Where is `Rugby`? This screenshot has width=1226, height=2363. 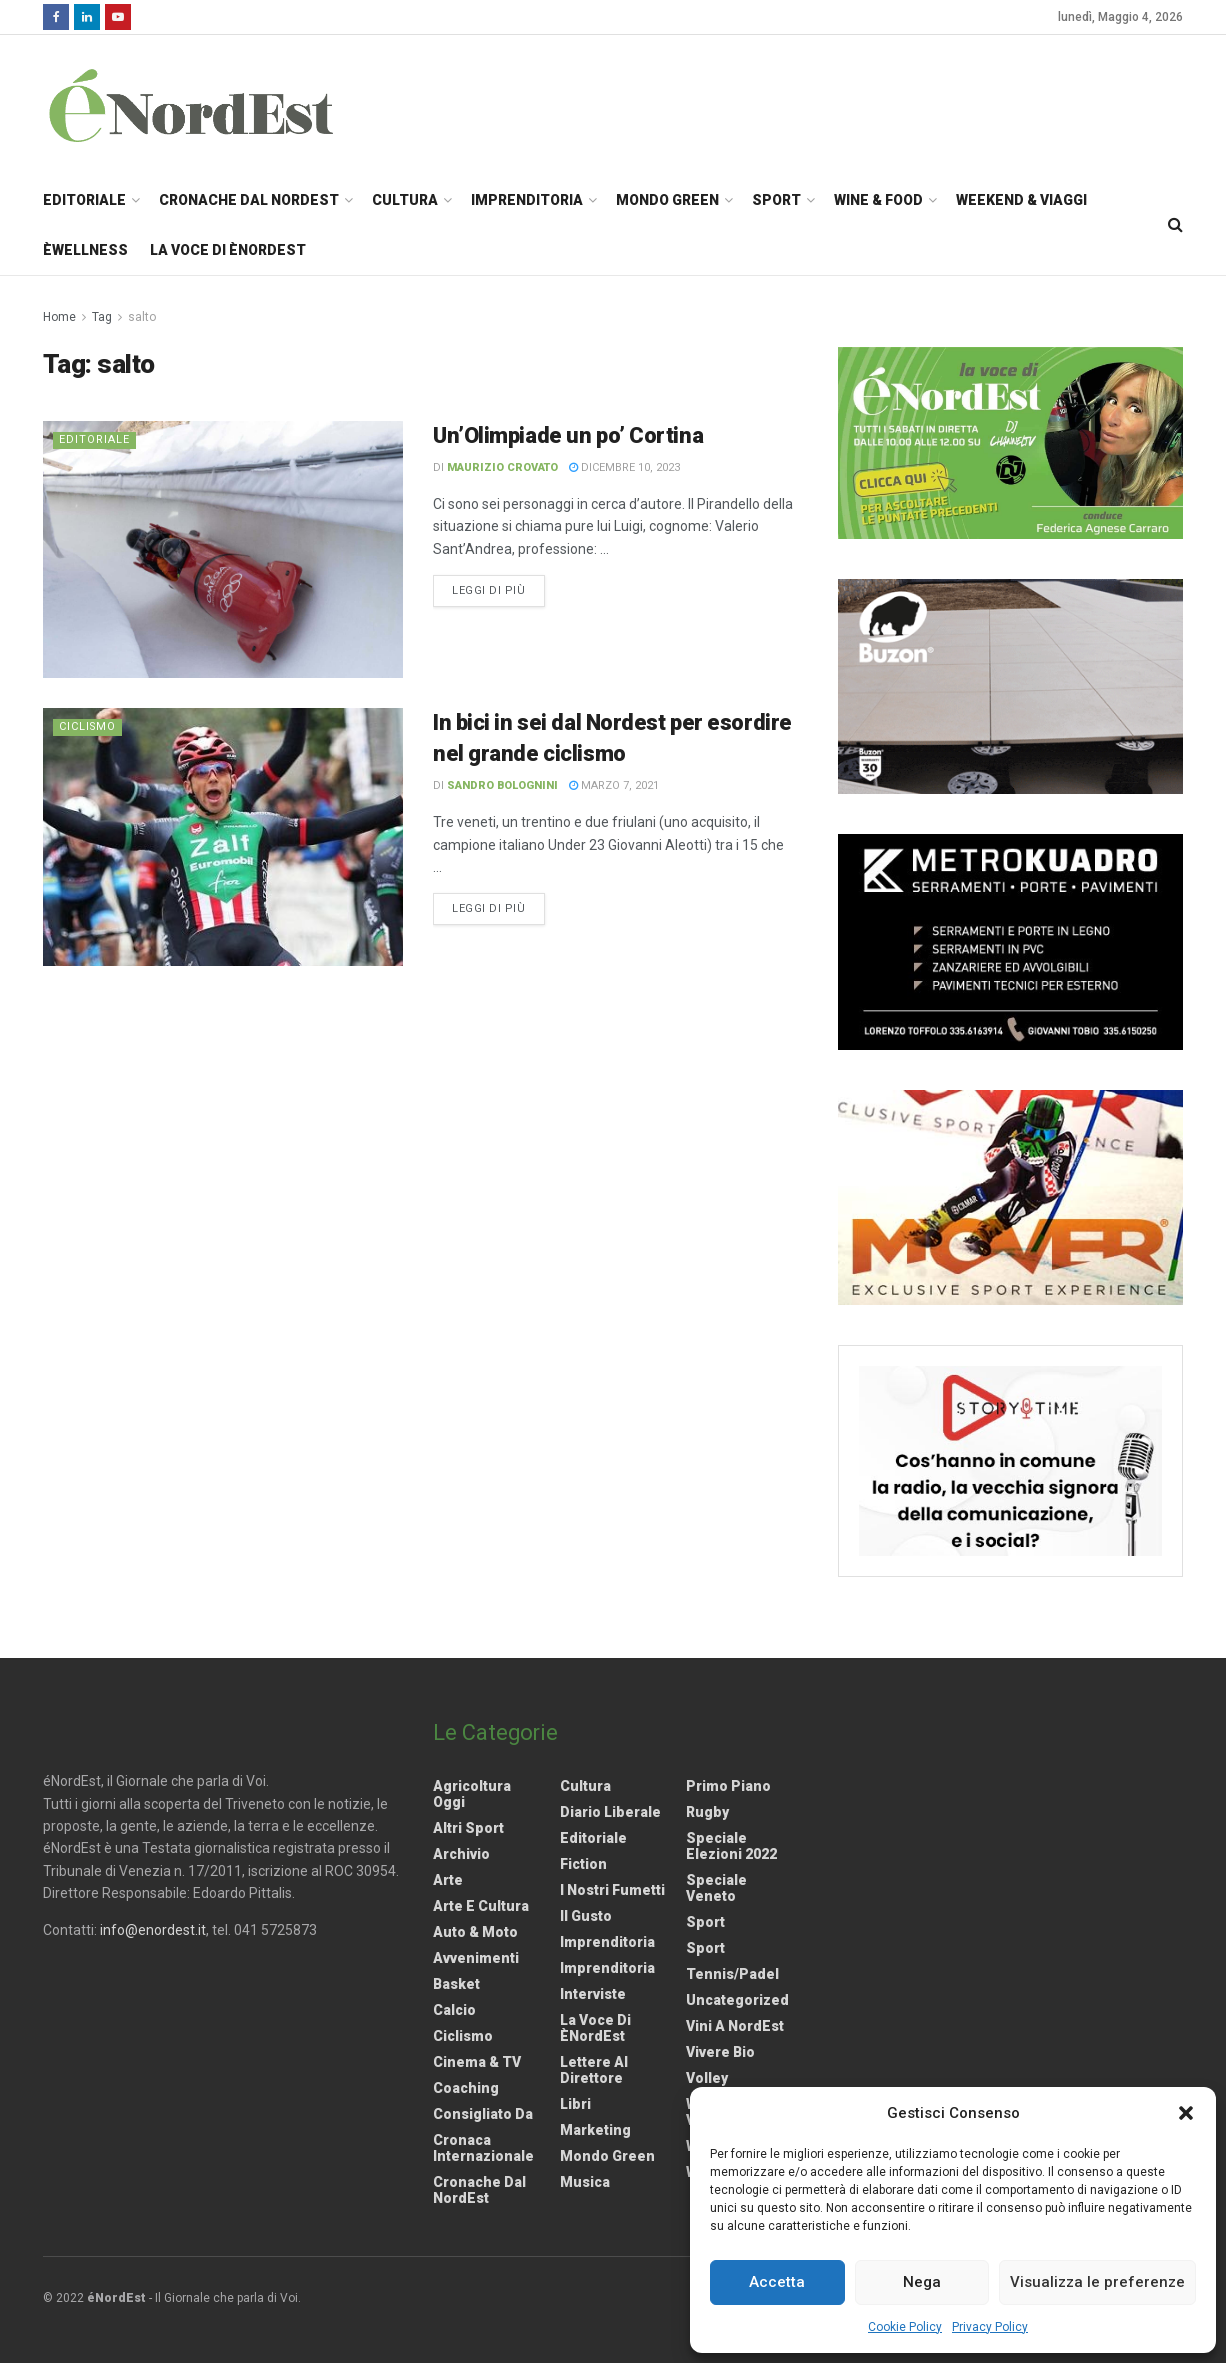 Rugby is located at coordinates (707, 1812).